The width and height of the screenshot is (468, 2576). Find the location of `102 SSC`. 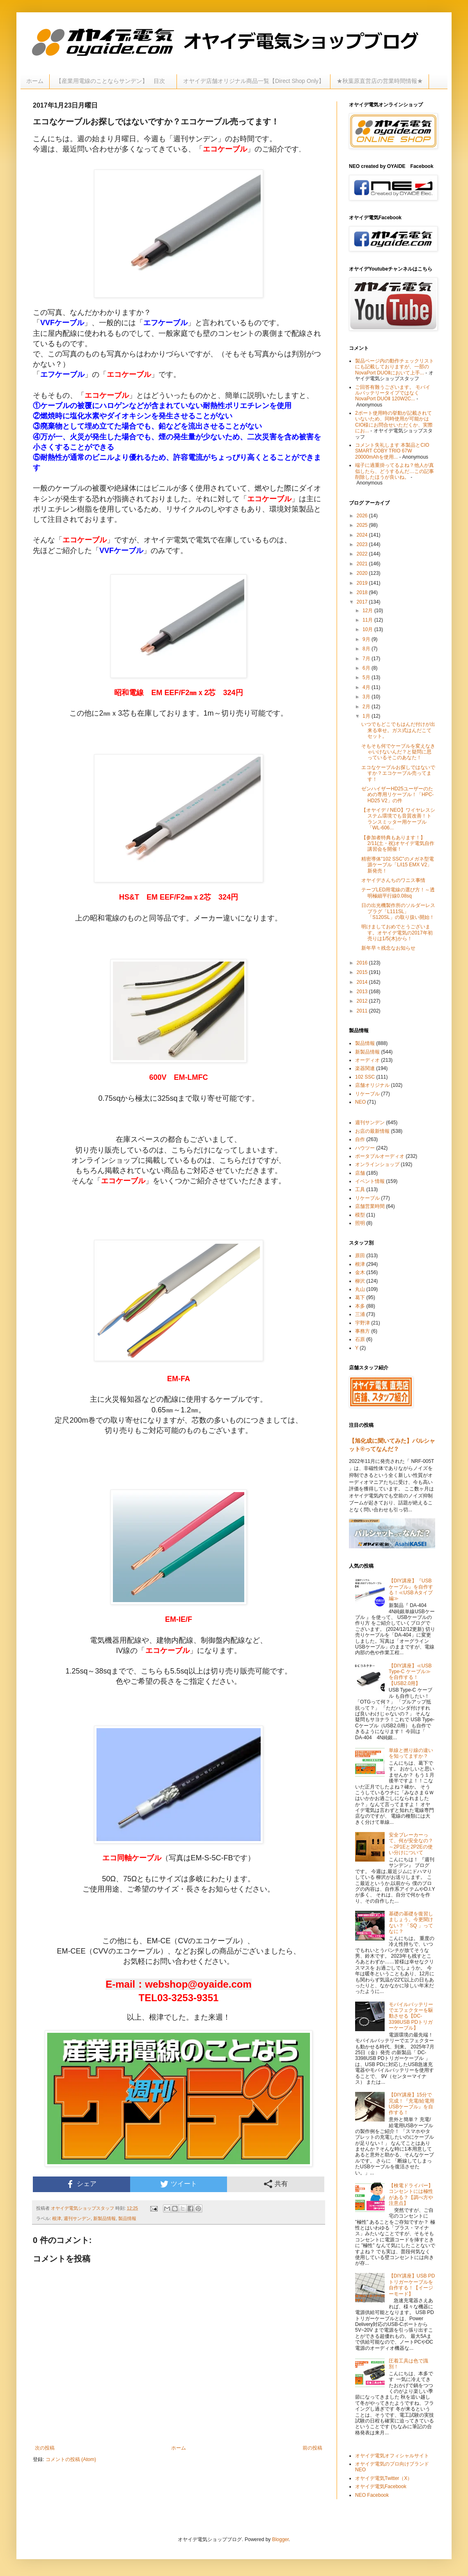

102 SSC is located at coordinates (365, 1077).